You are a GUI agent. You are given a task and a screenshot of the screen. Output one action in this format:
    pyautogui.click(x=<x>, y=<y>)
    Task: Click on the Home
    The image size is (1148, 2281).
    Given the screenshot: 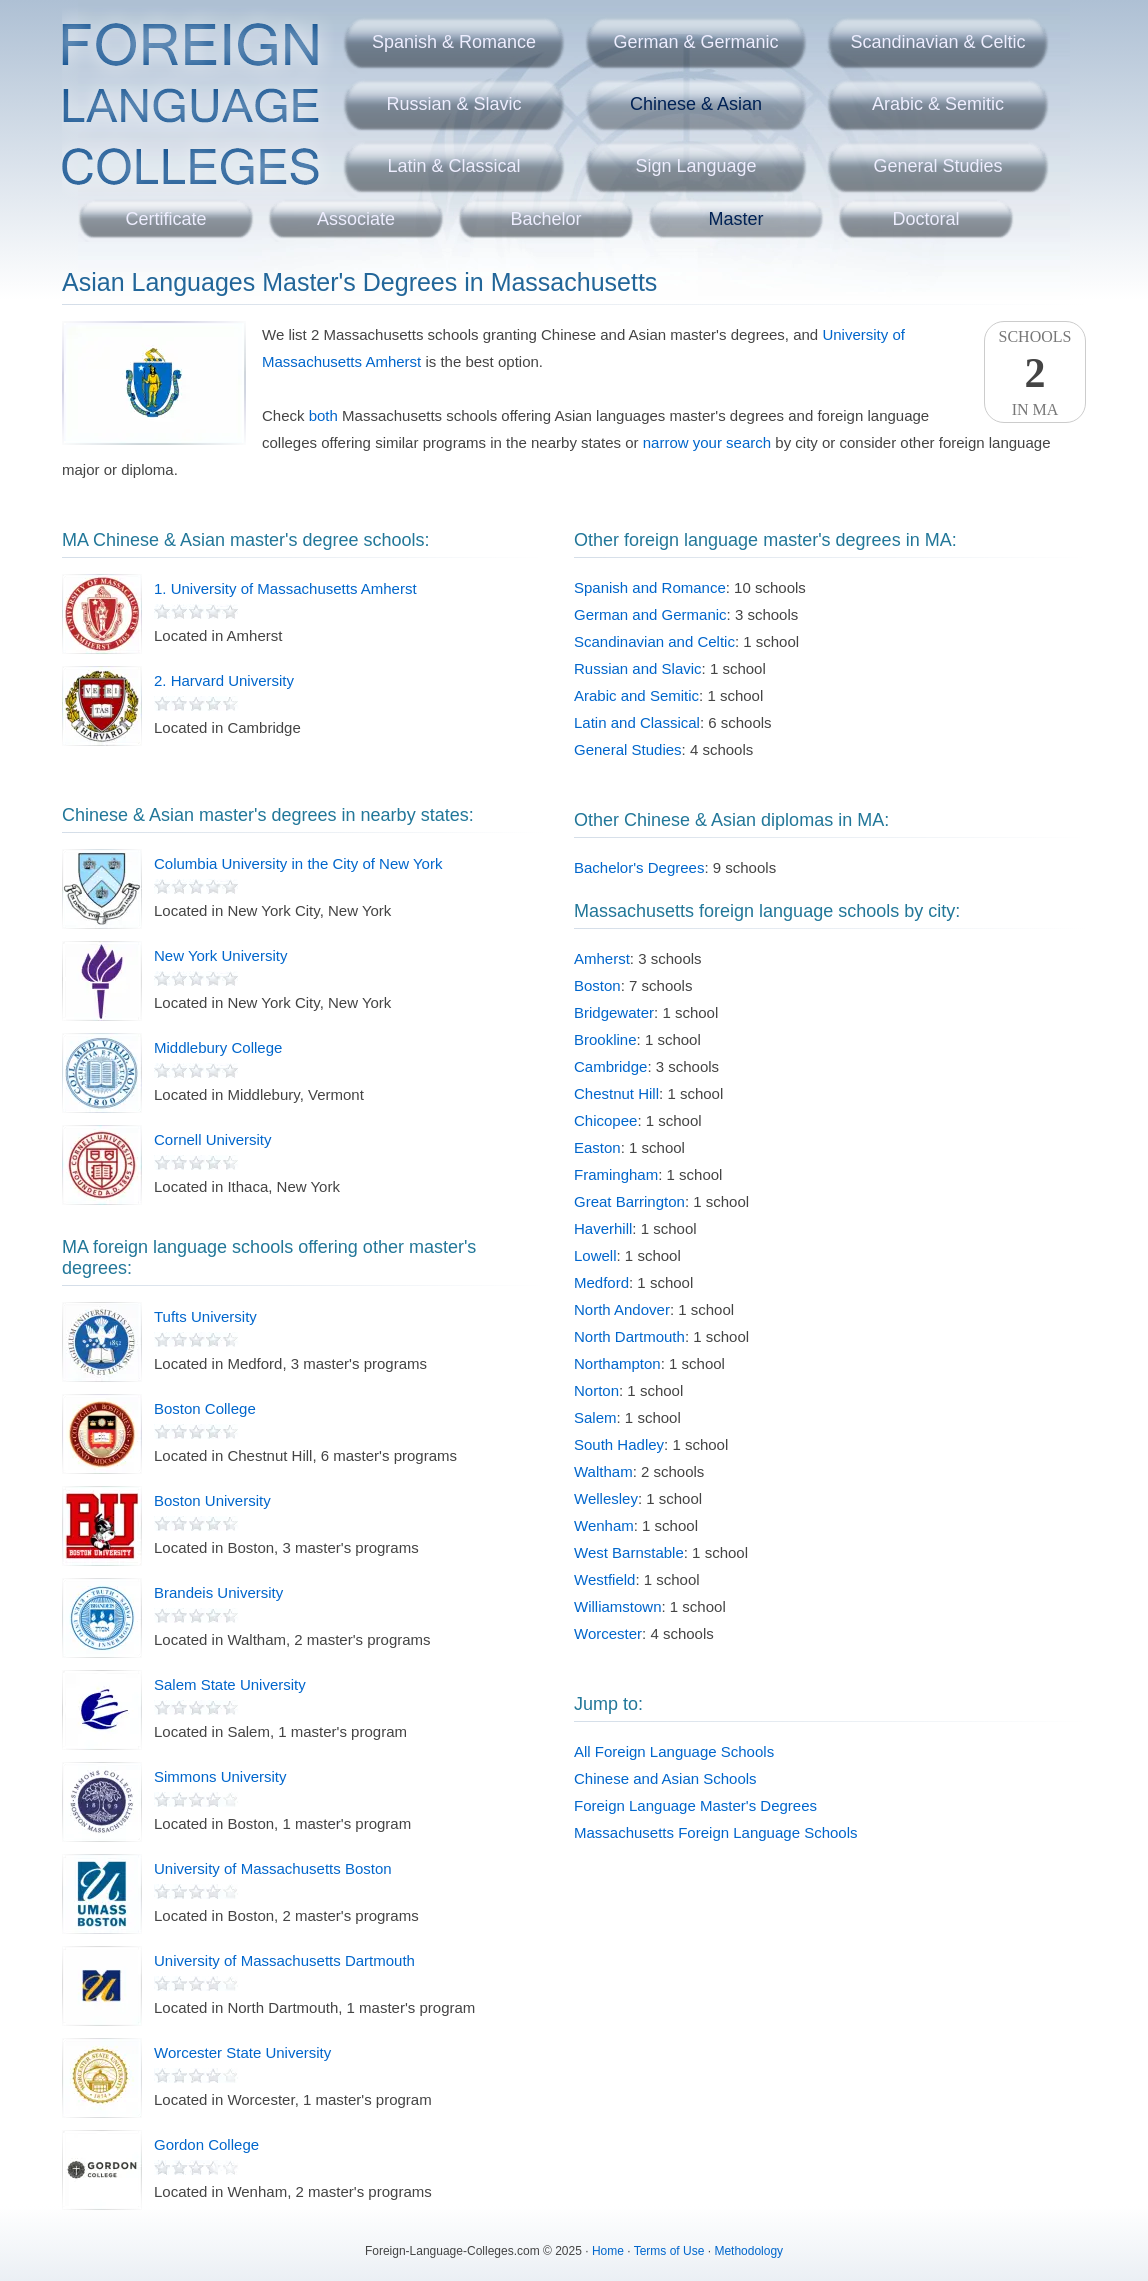 What is the action you would take?
    pyautogui.click(x=608, y=2251)
    